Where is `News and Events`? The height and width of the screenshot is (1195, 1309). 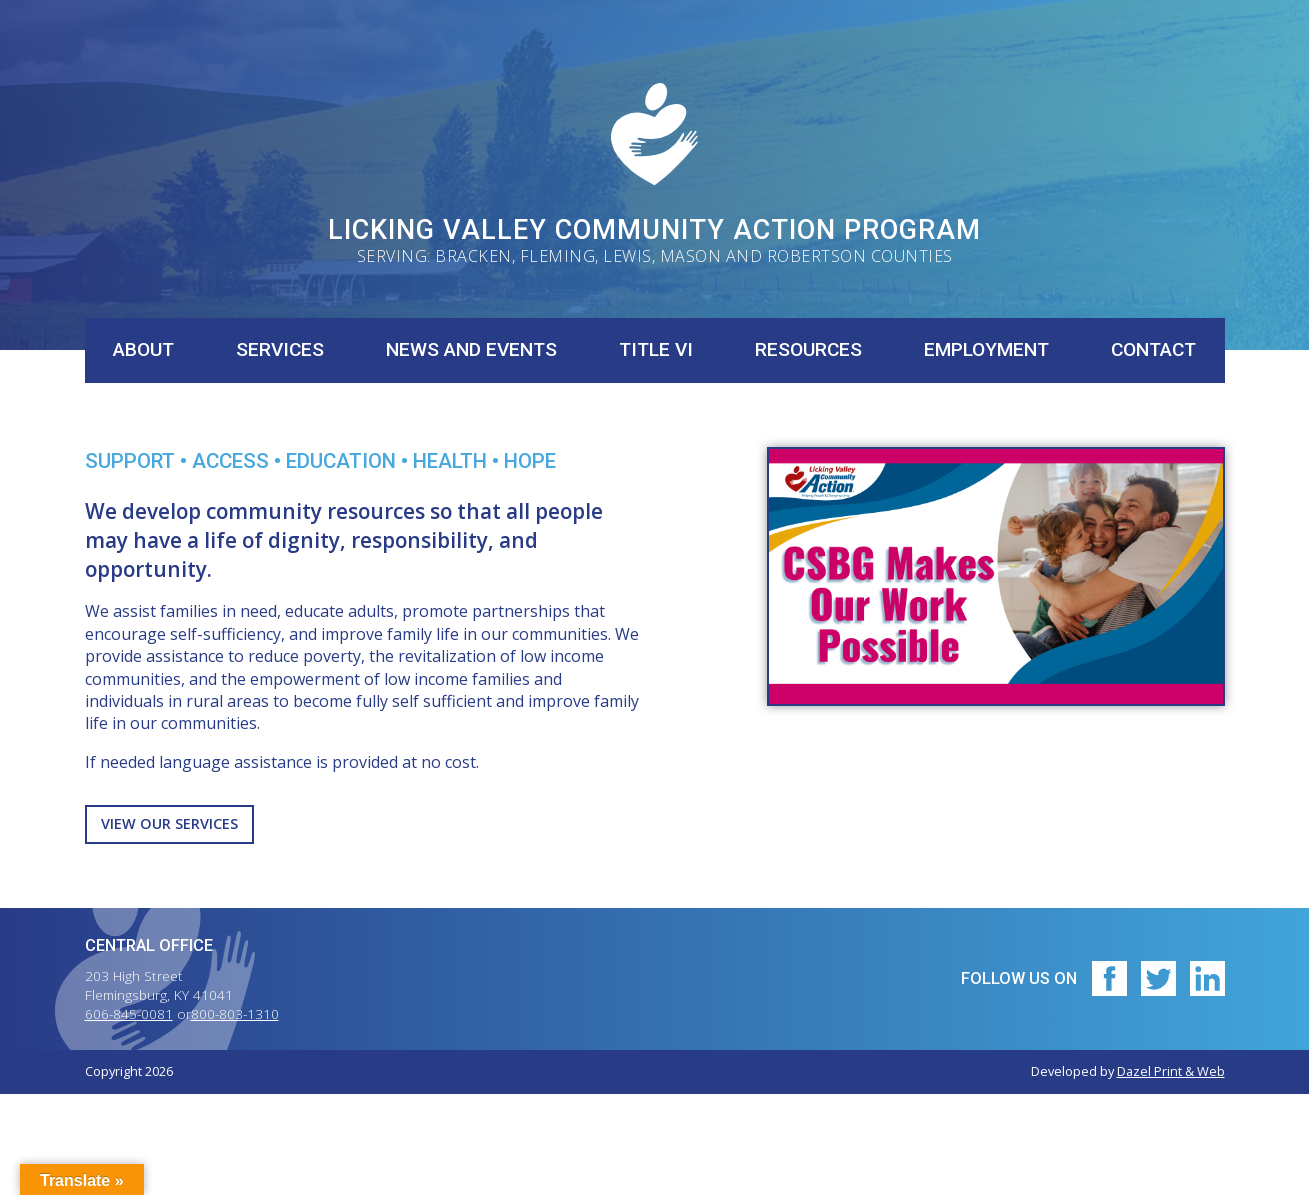
News and Events is located at coordinates (471, 349).